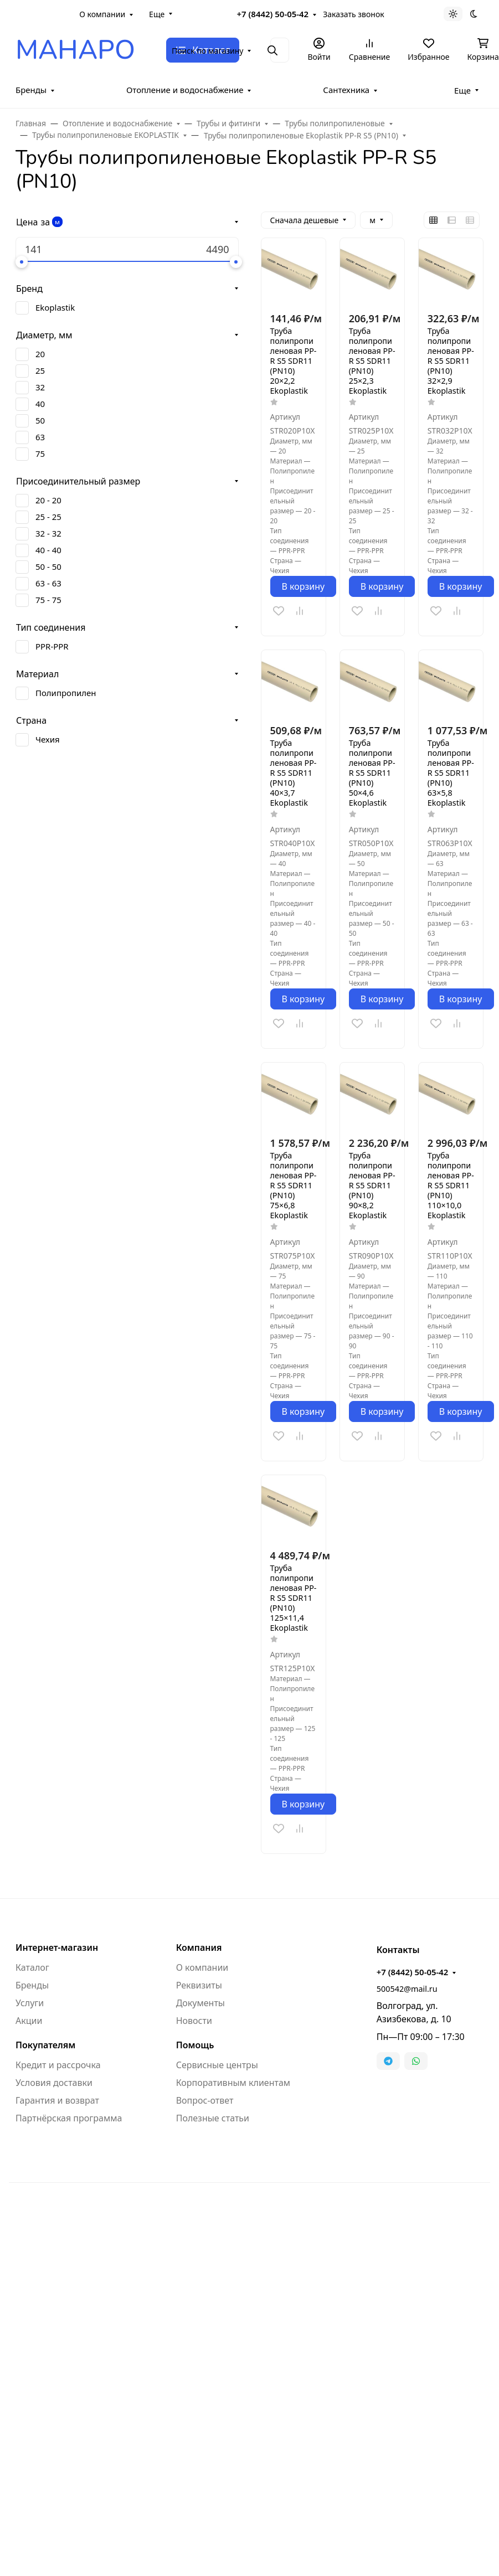 The width and height of the screenshot is (499, 2576). I want to click on Труба полипропиленовая PP-R S5 SDR11 (PN10) 125×11,4 Ekoplastik, so click(293, 1598).